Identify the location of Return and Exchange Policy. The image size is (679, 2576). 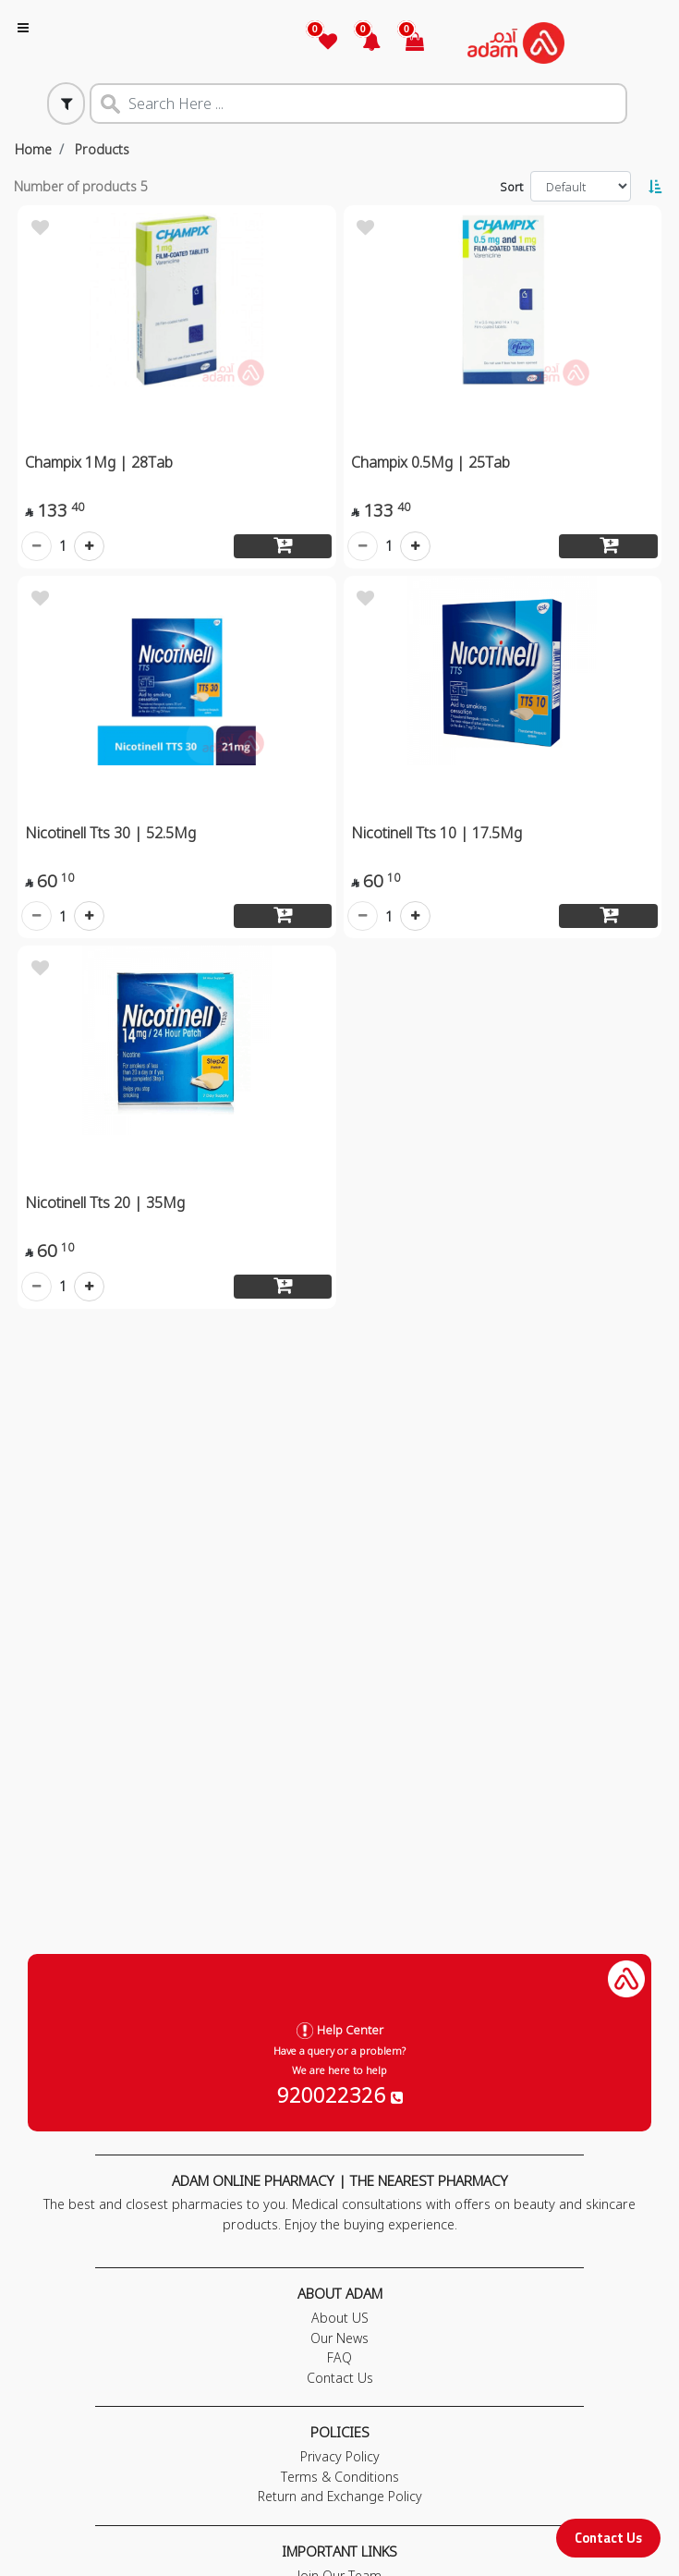
(340, 2496).